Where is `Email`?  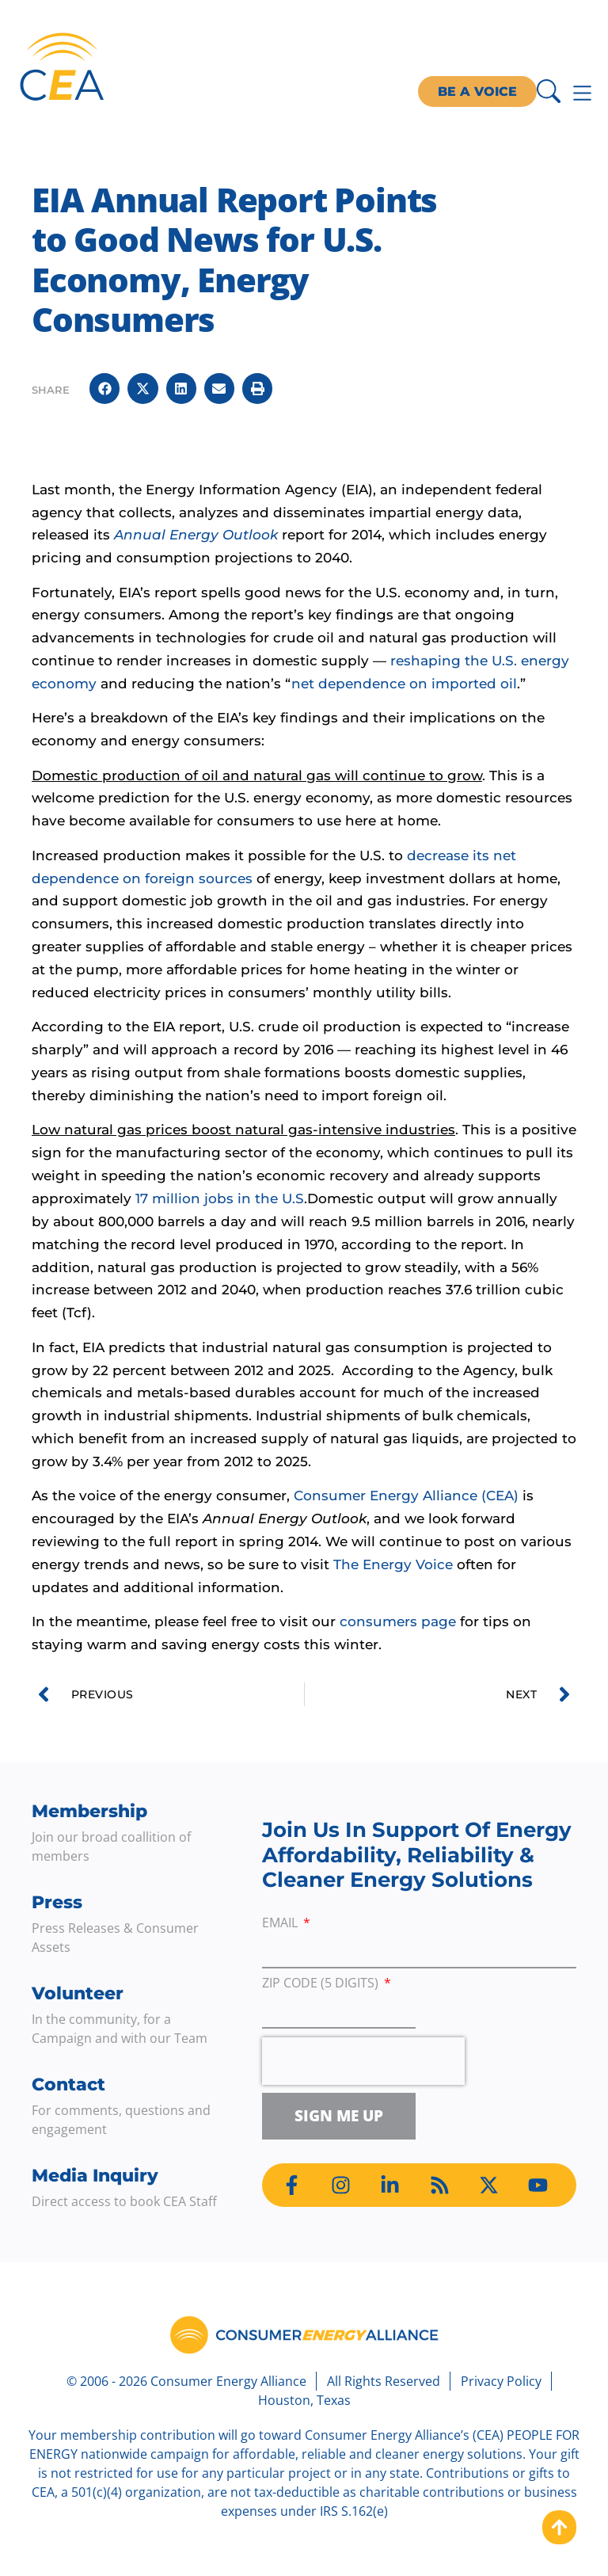
Email is located at coordinates (281, 1923).